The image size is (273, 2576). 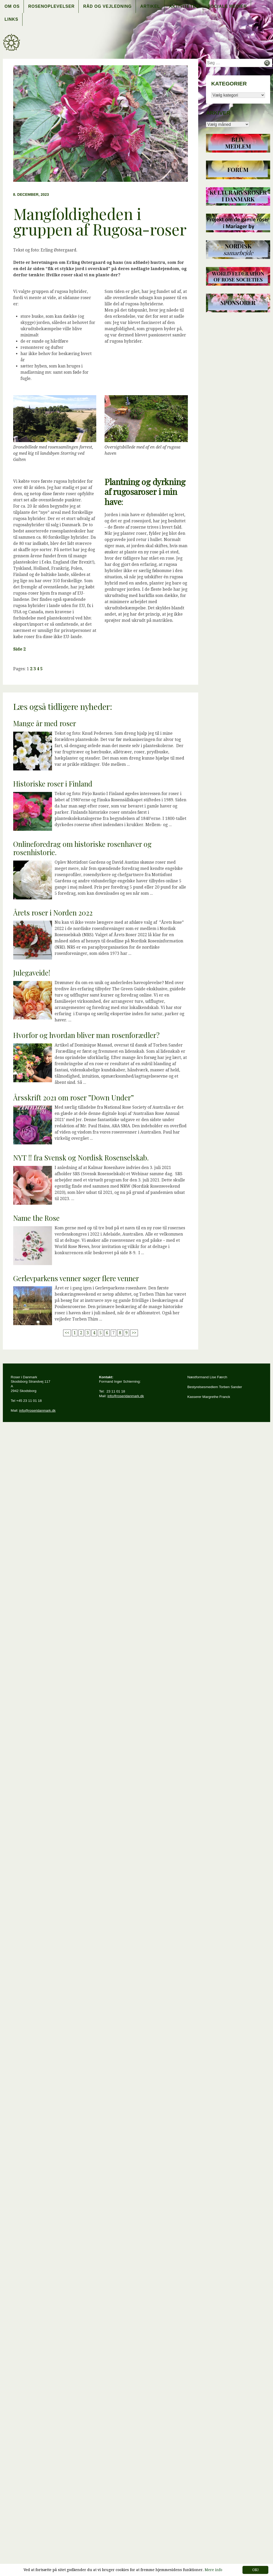 I want to click on NYT !! fra Svensk og Nordisk Rosenselskab., so click(x=81, y=1157).